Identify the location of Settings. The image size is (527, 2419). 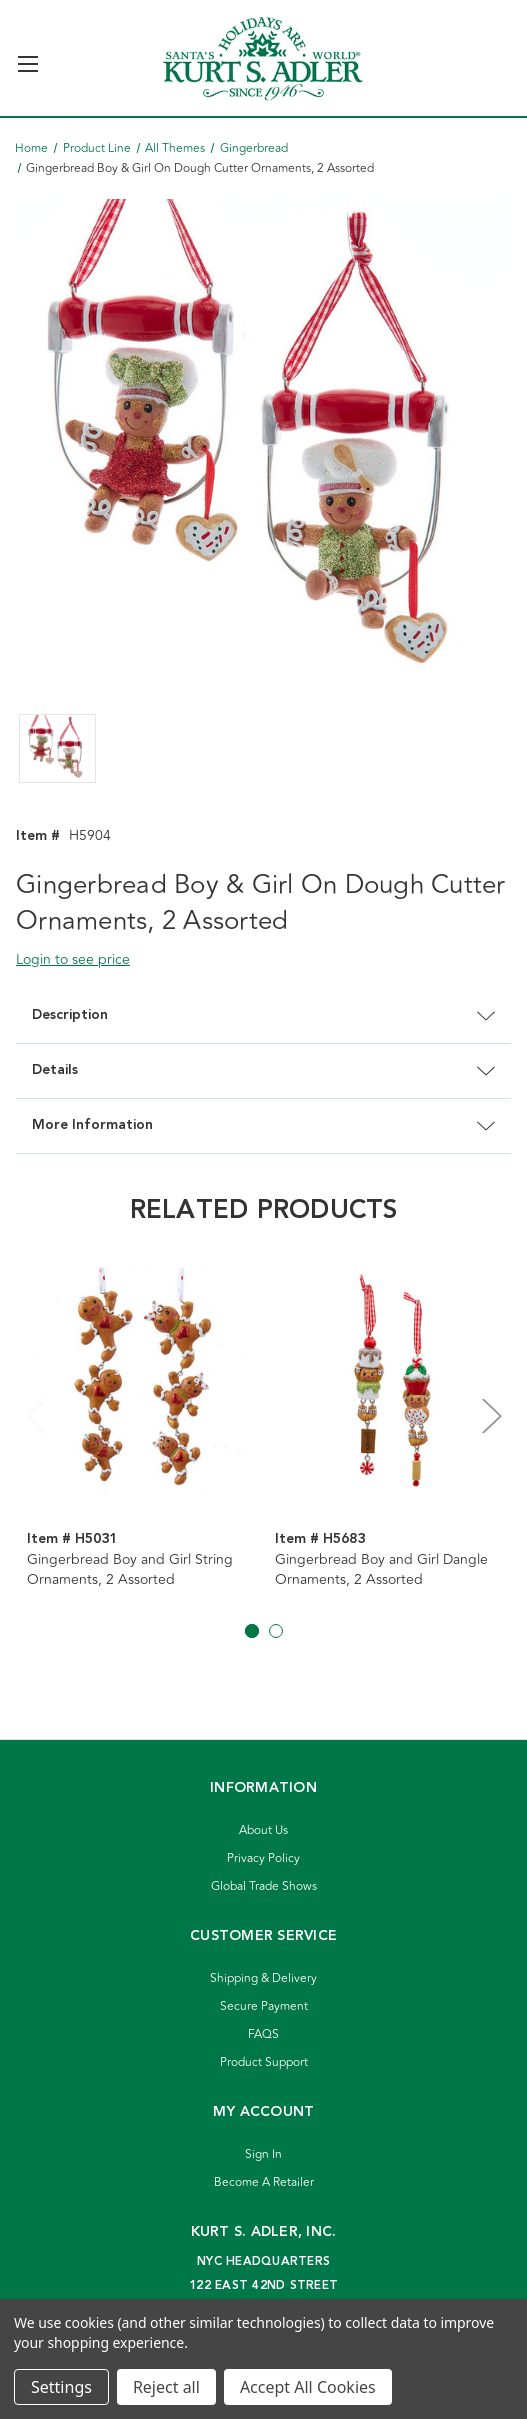
(61, 2387).